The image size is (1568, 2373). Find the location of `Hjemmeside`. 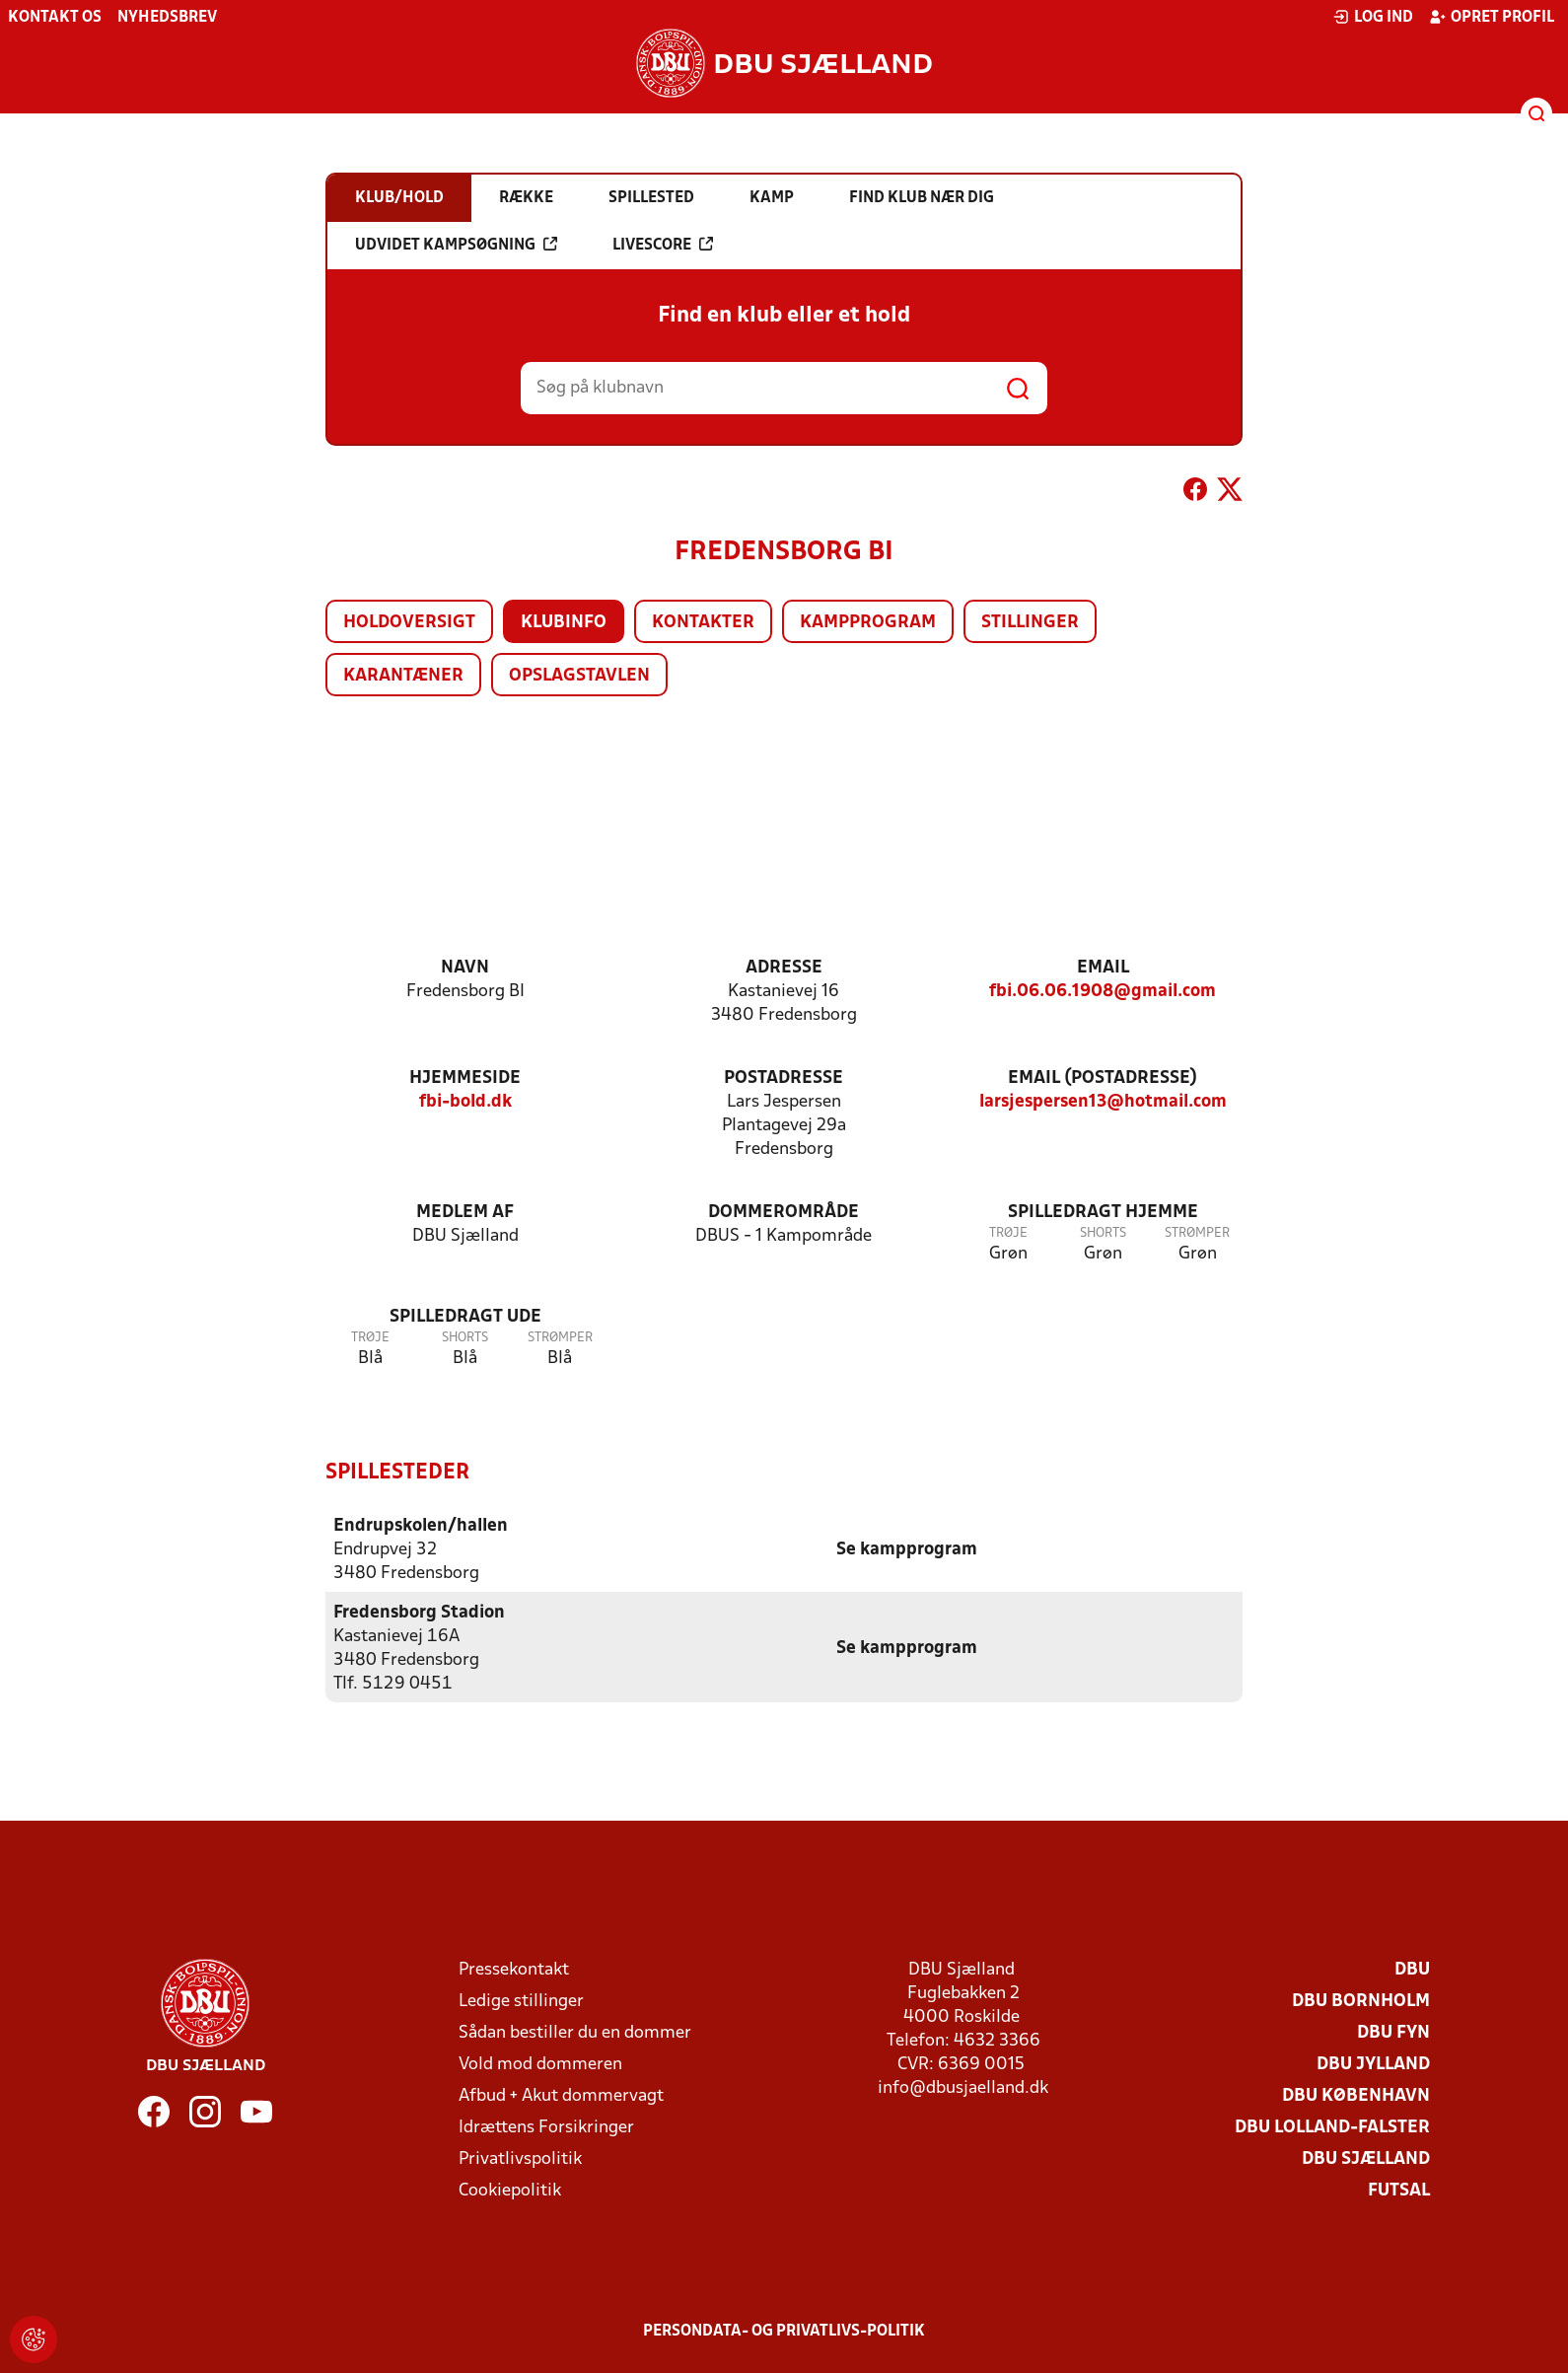

Hjemmeside is located at coordinates (465, 1078).